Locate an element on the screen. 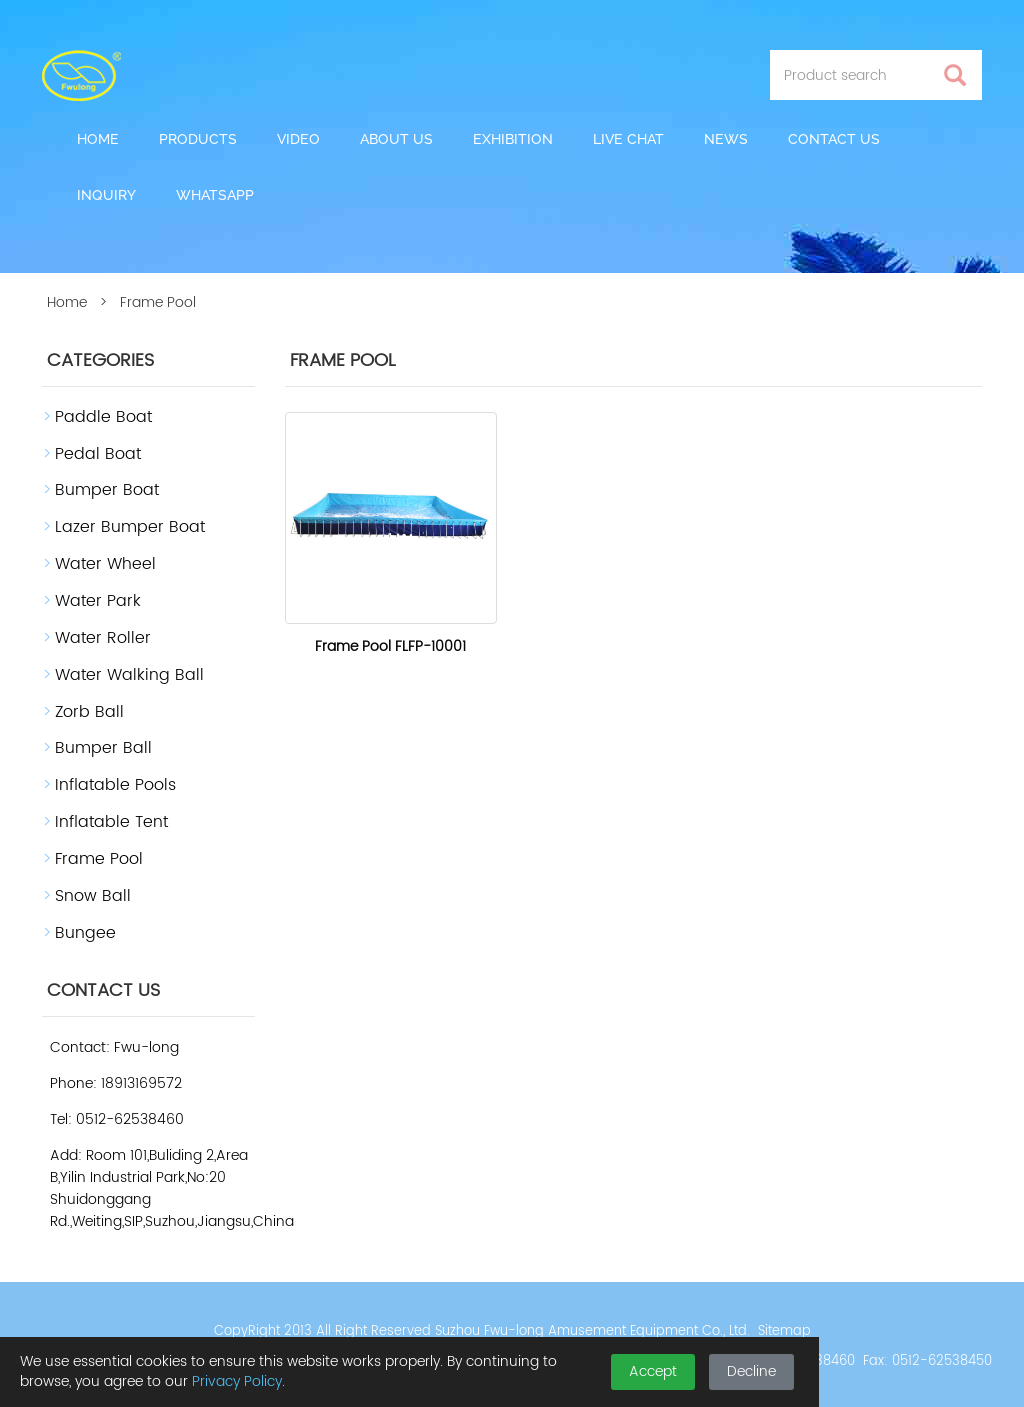 Image resolution: width=1024 pixels, height=1407 pixels. Paddle Boat is located at coordinates (103, 417).